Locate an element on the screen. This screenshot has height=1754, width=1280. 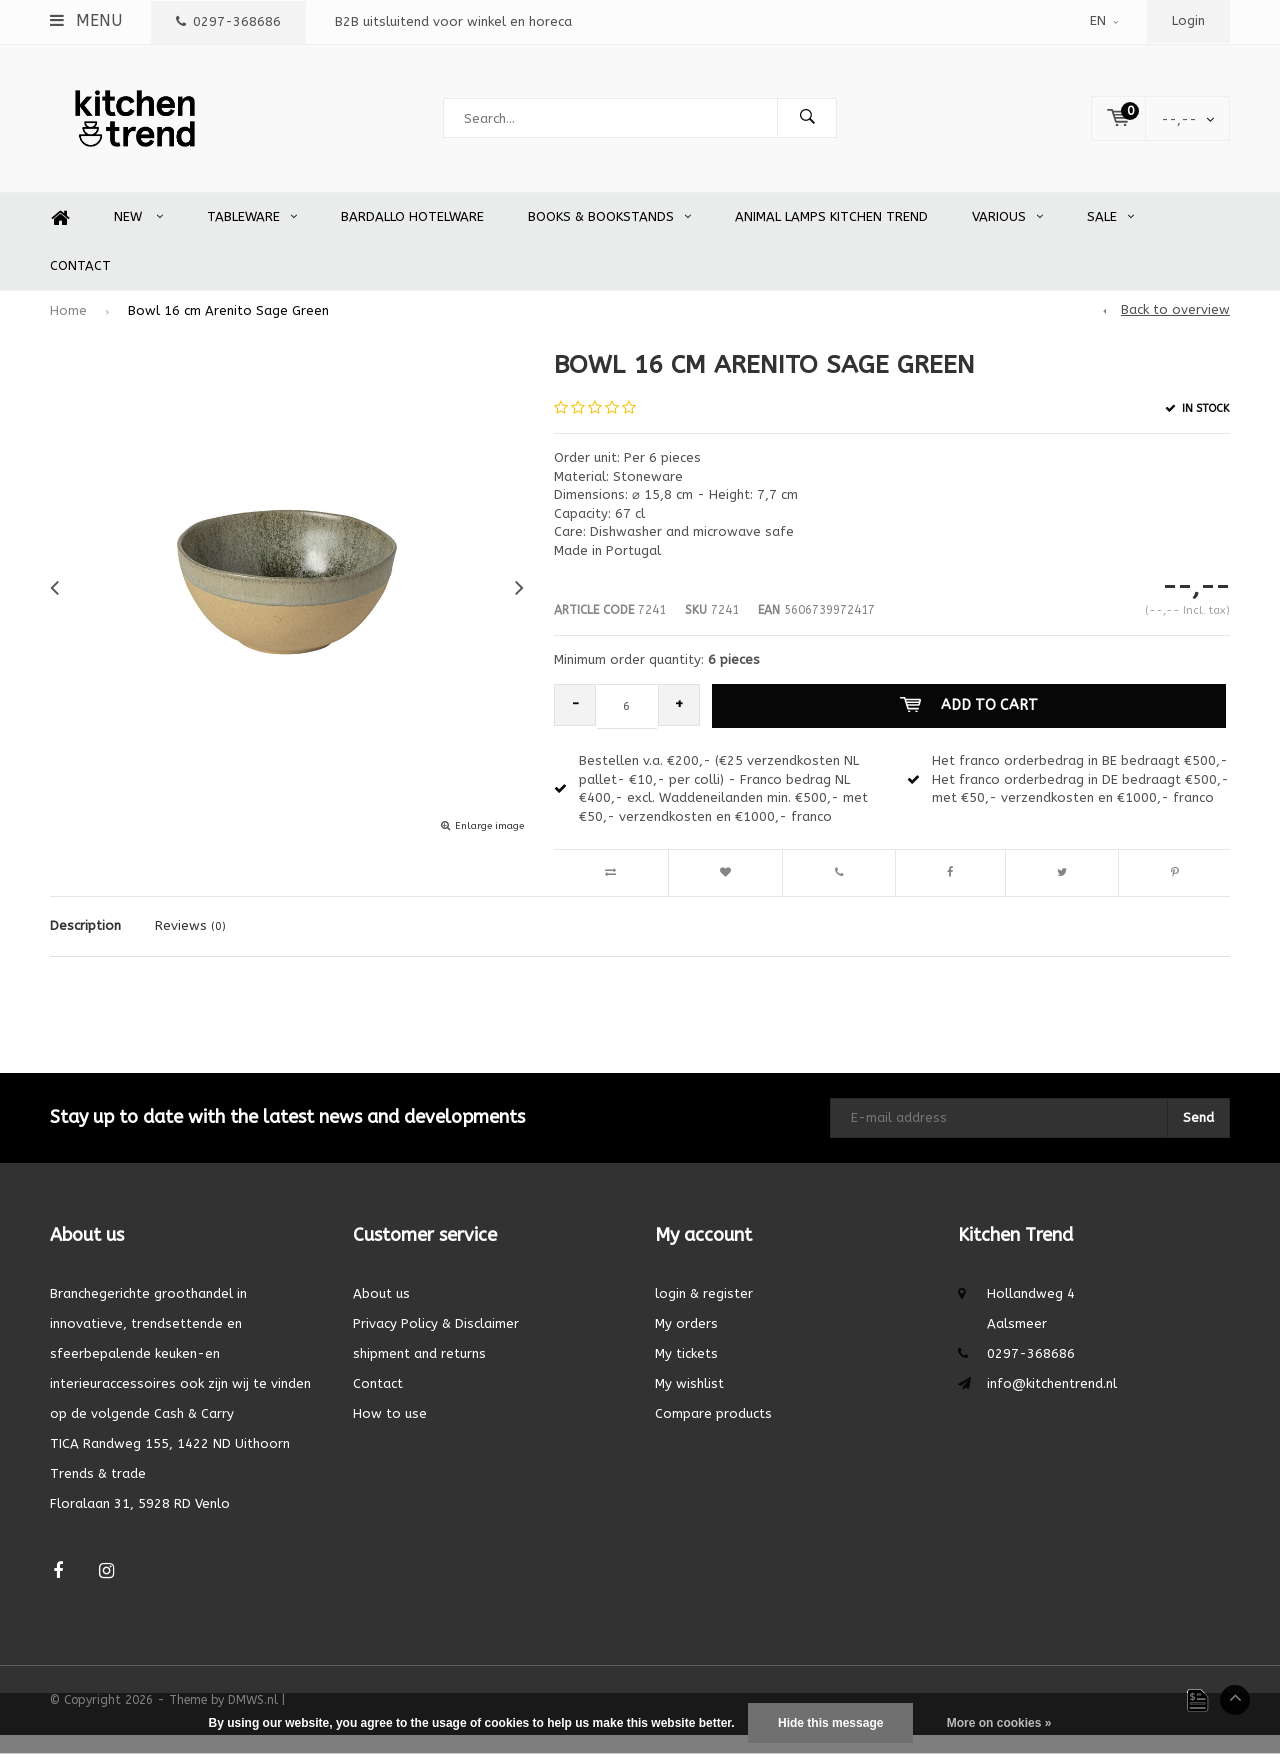
Bowl 16 cm Arenito Sage Green is located at coordinates (228, 329).